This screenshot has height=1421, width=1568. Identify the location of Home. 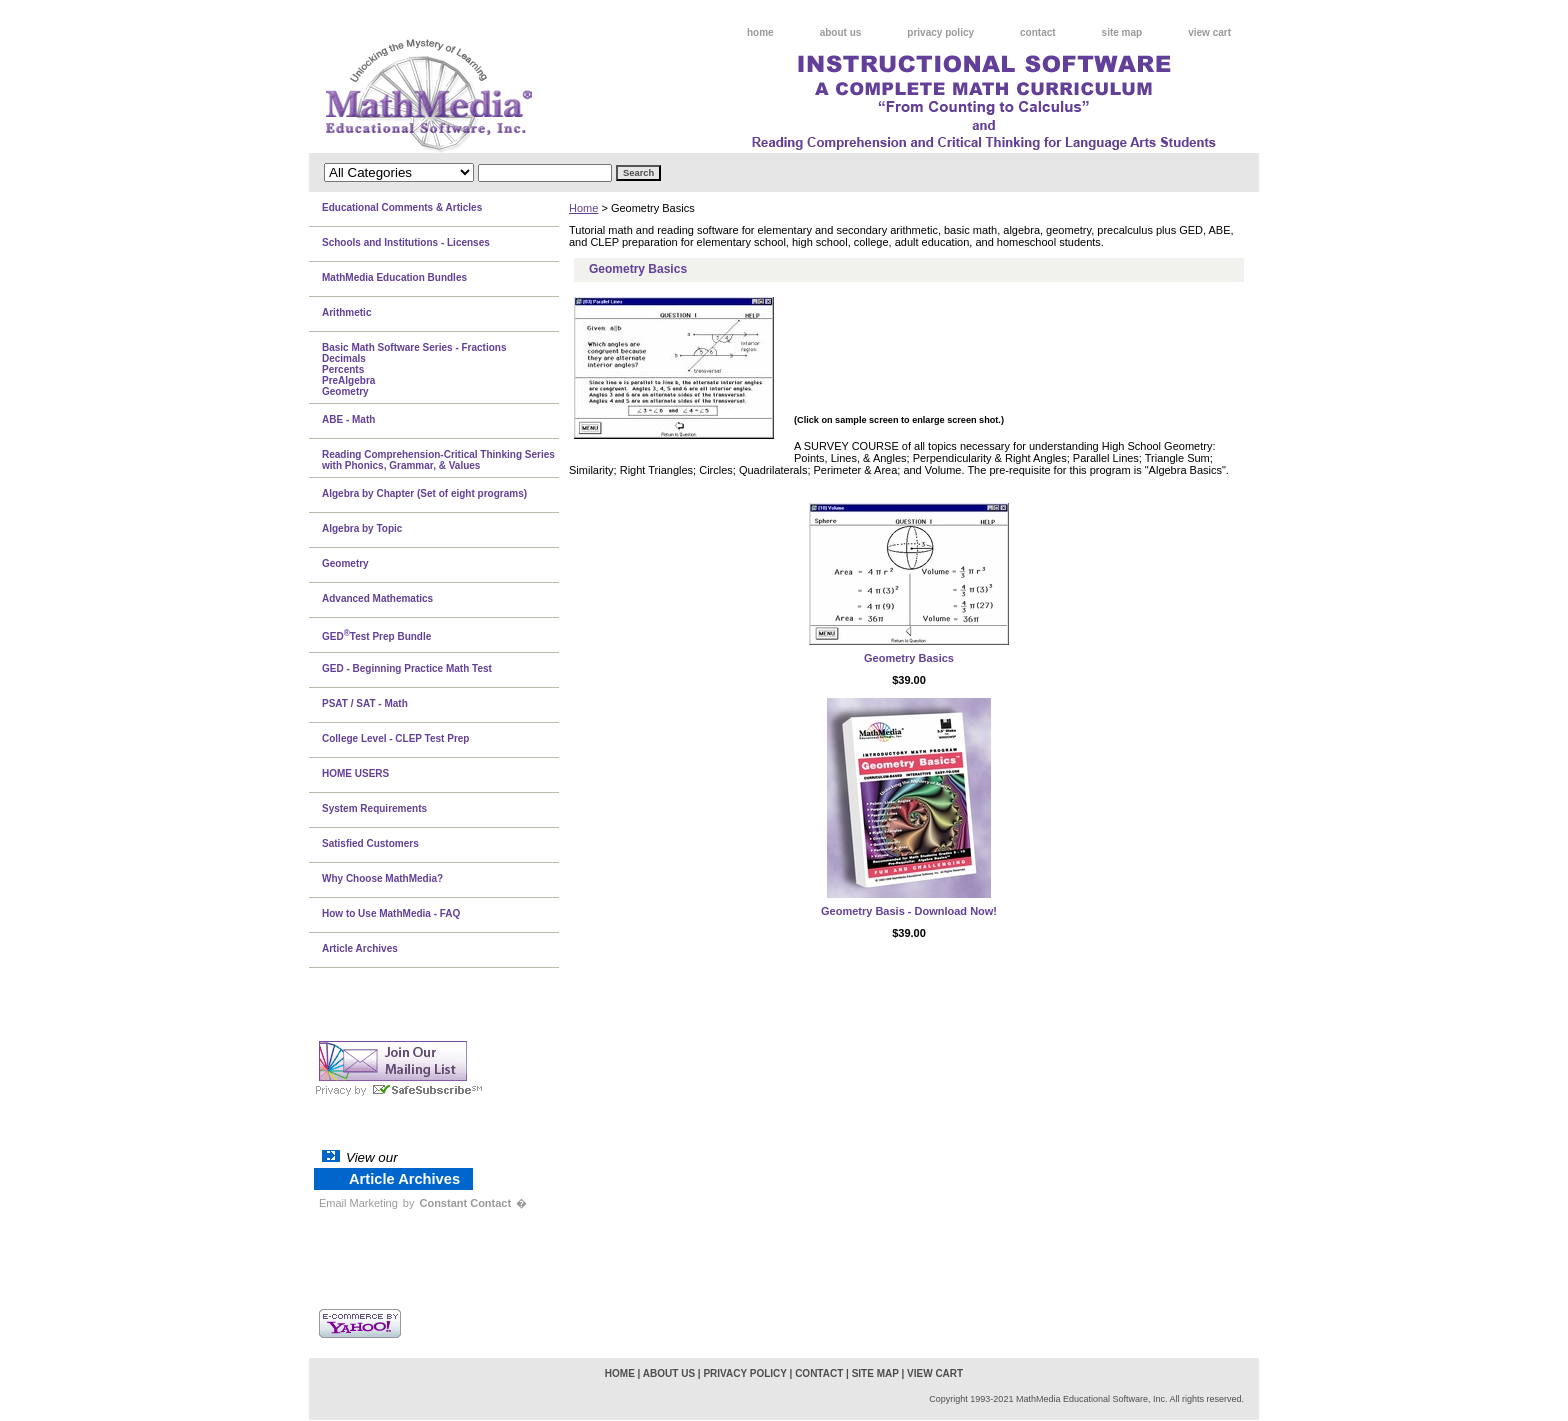
(583, 208).